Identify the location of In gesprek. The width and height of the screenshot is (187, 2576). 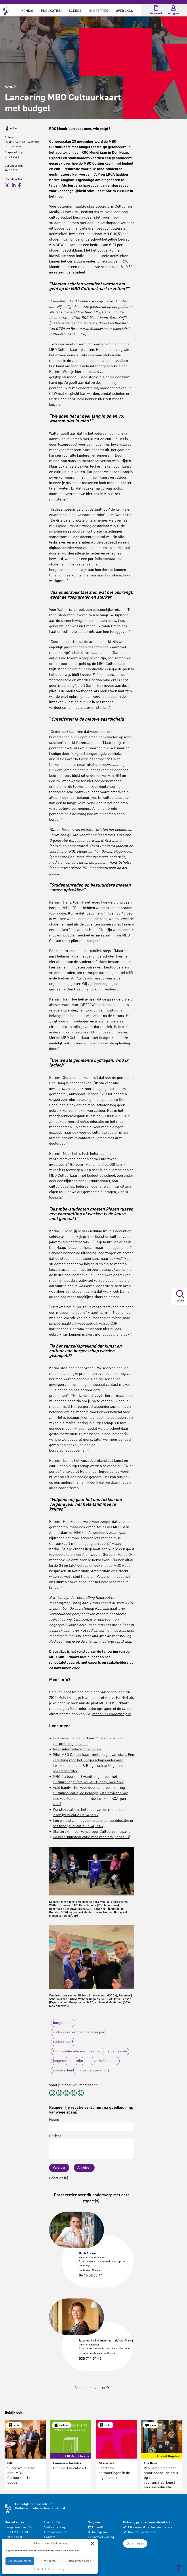
(98, 11).